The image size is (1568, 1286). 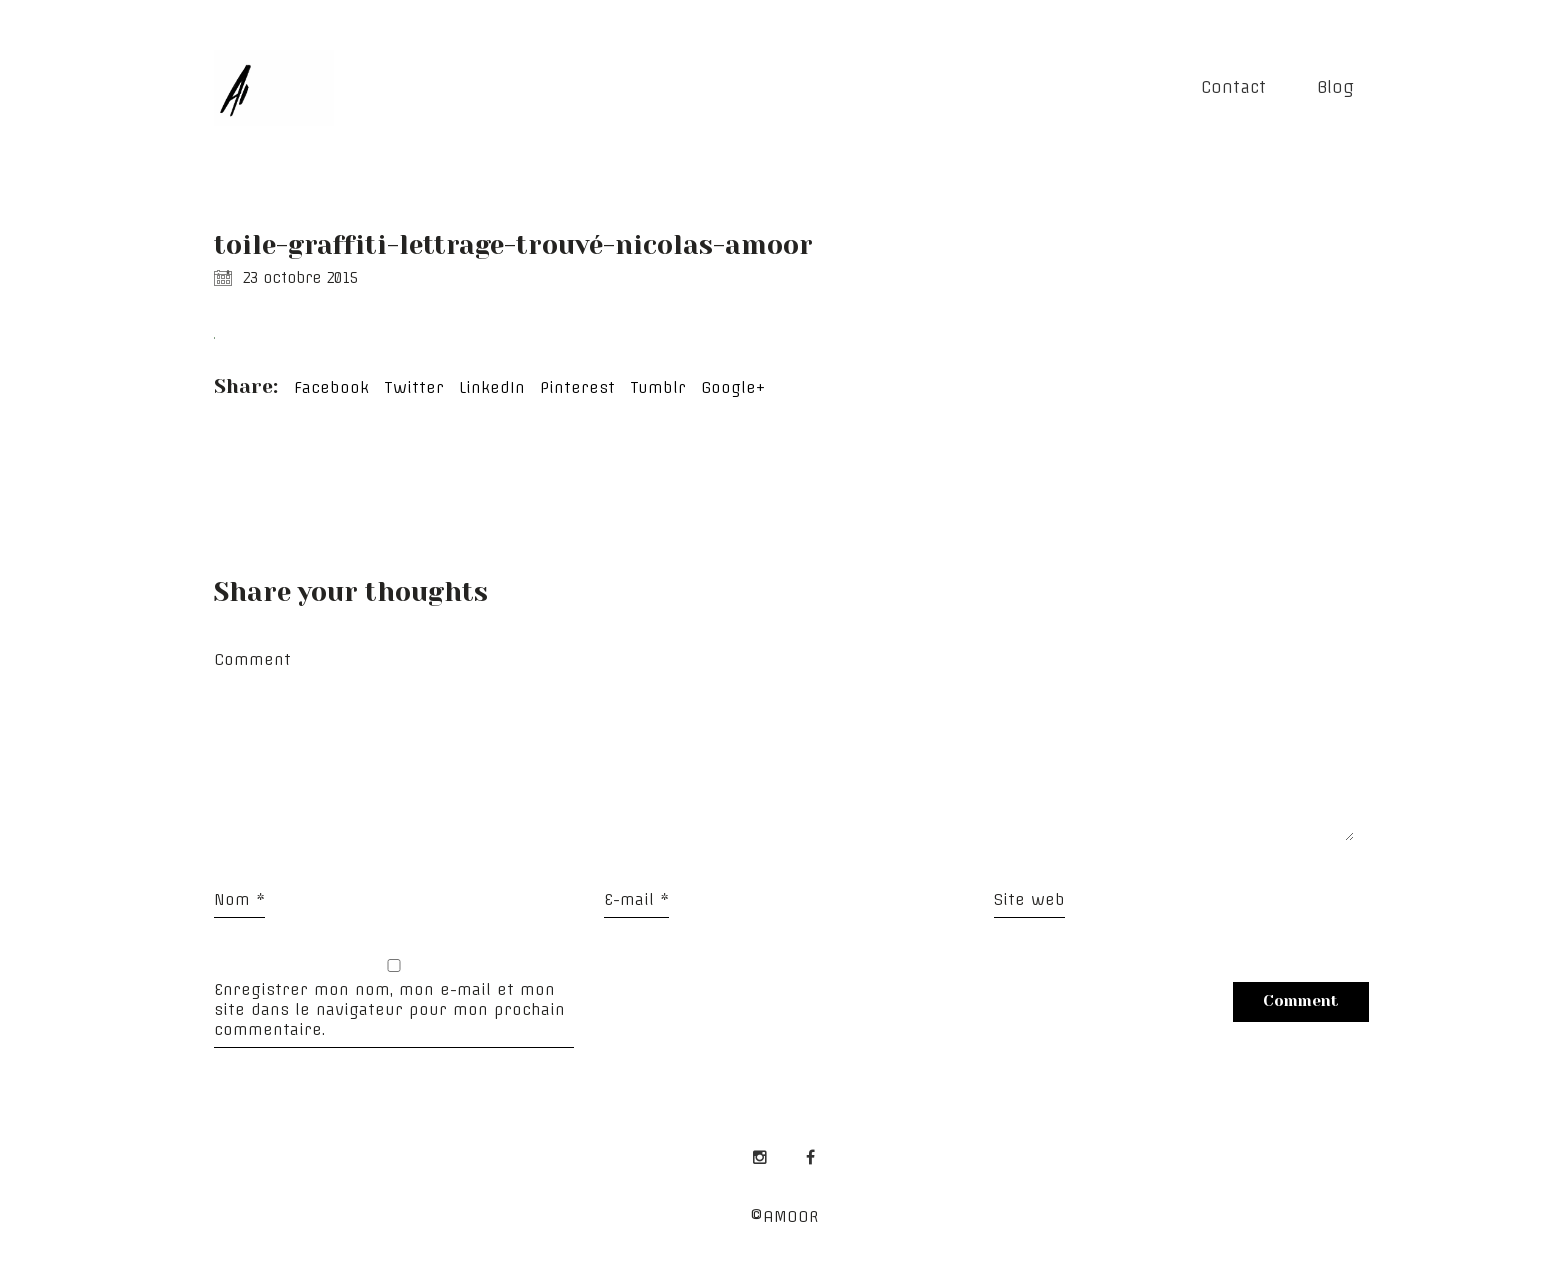 I want to click on Blog, so click(x=1335, y=87).